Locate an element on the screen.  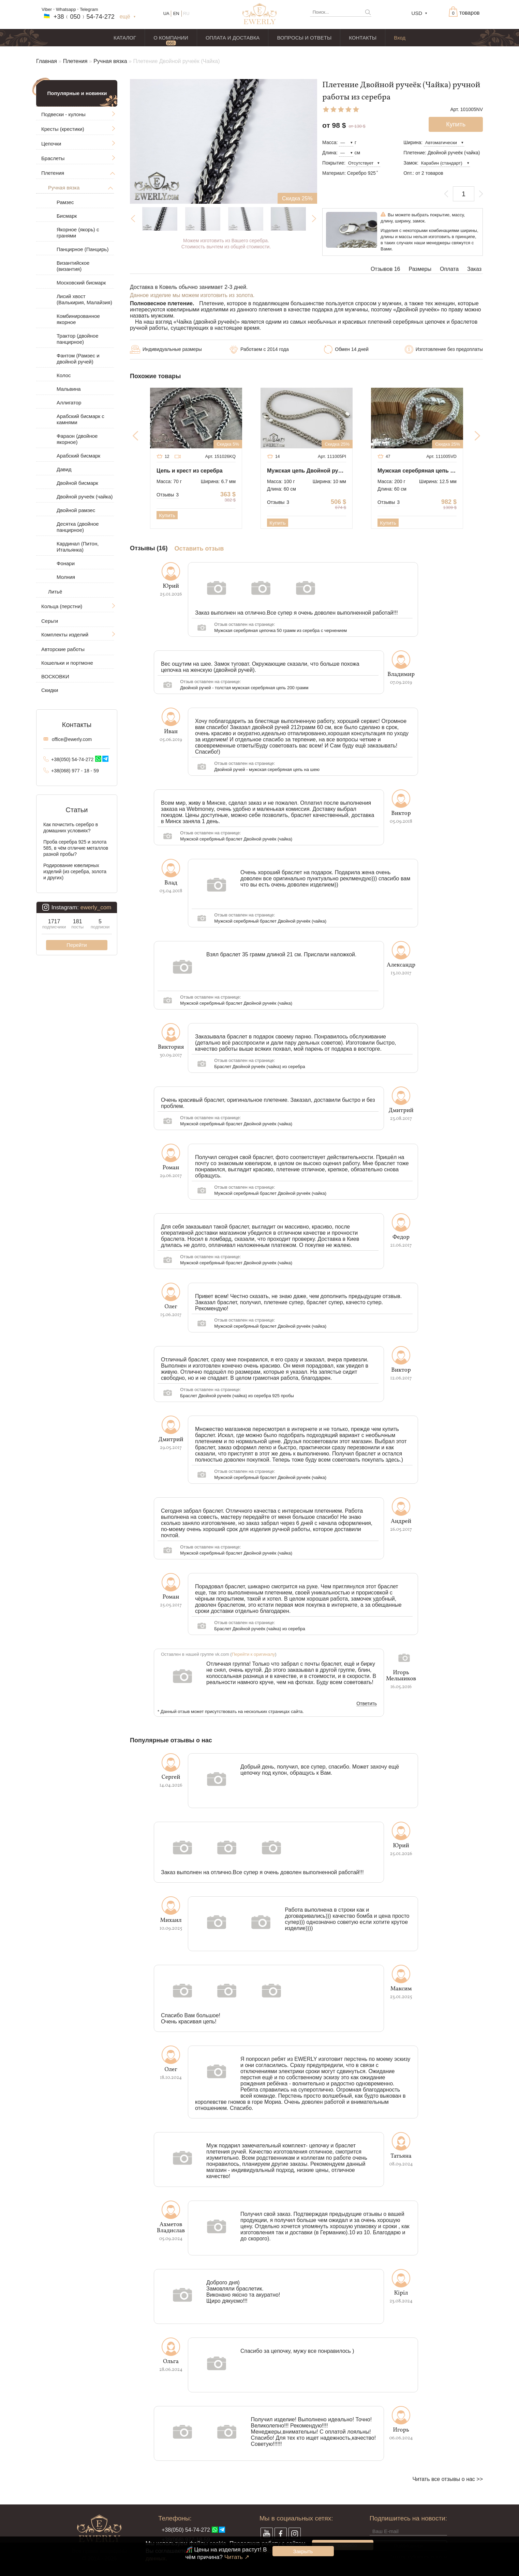
Подвески - кулоны is located at coordinates (63, 114).